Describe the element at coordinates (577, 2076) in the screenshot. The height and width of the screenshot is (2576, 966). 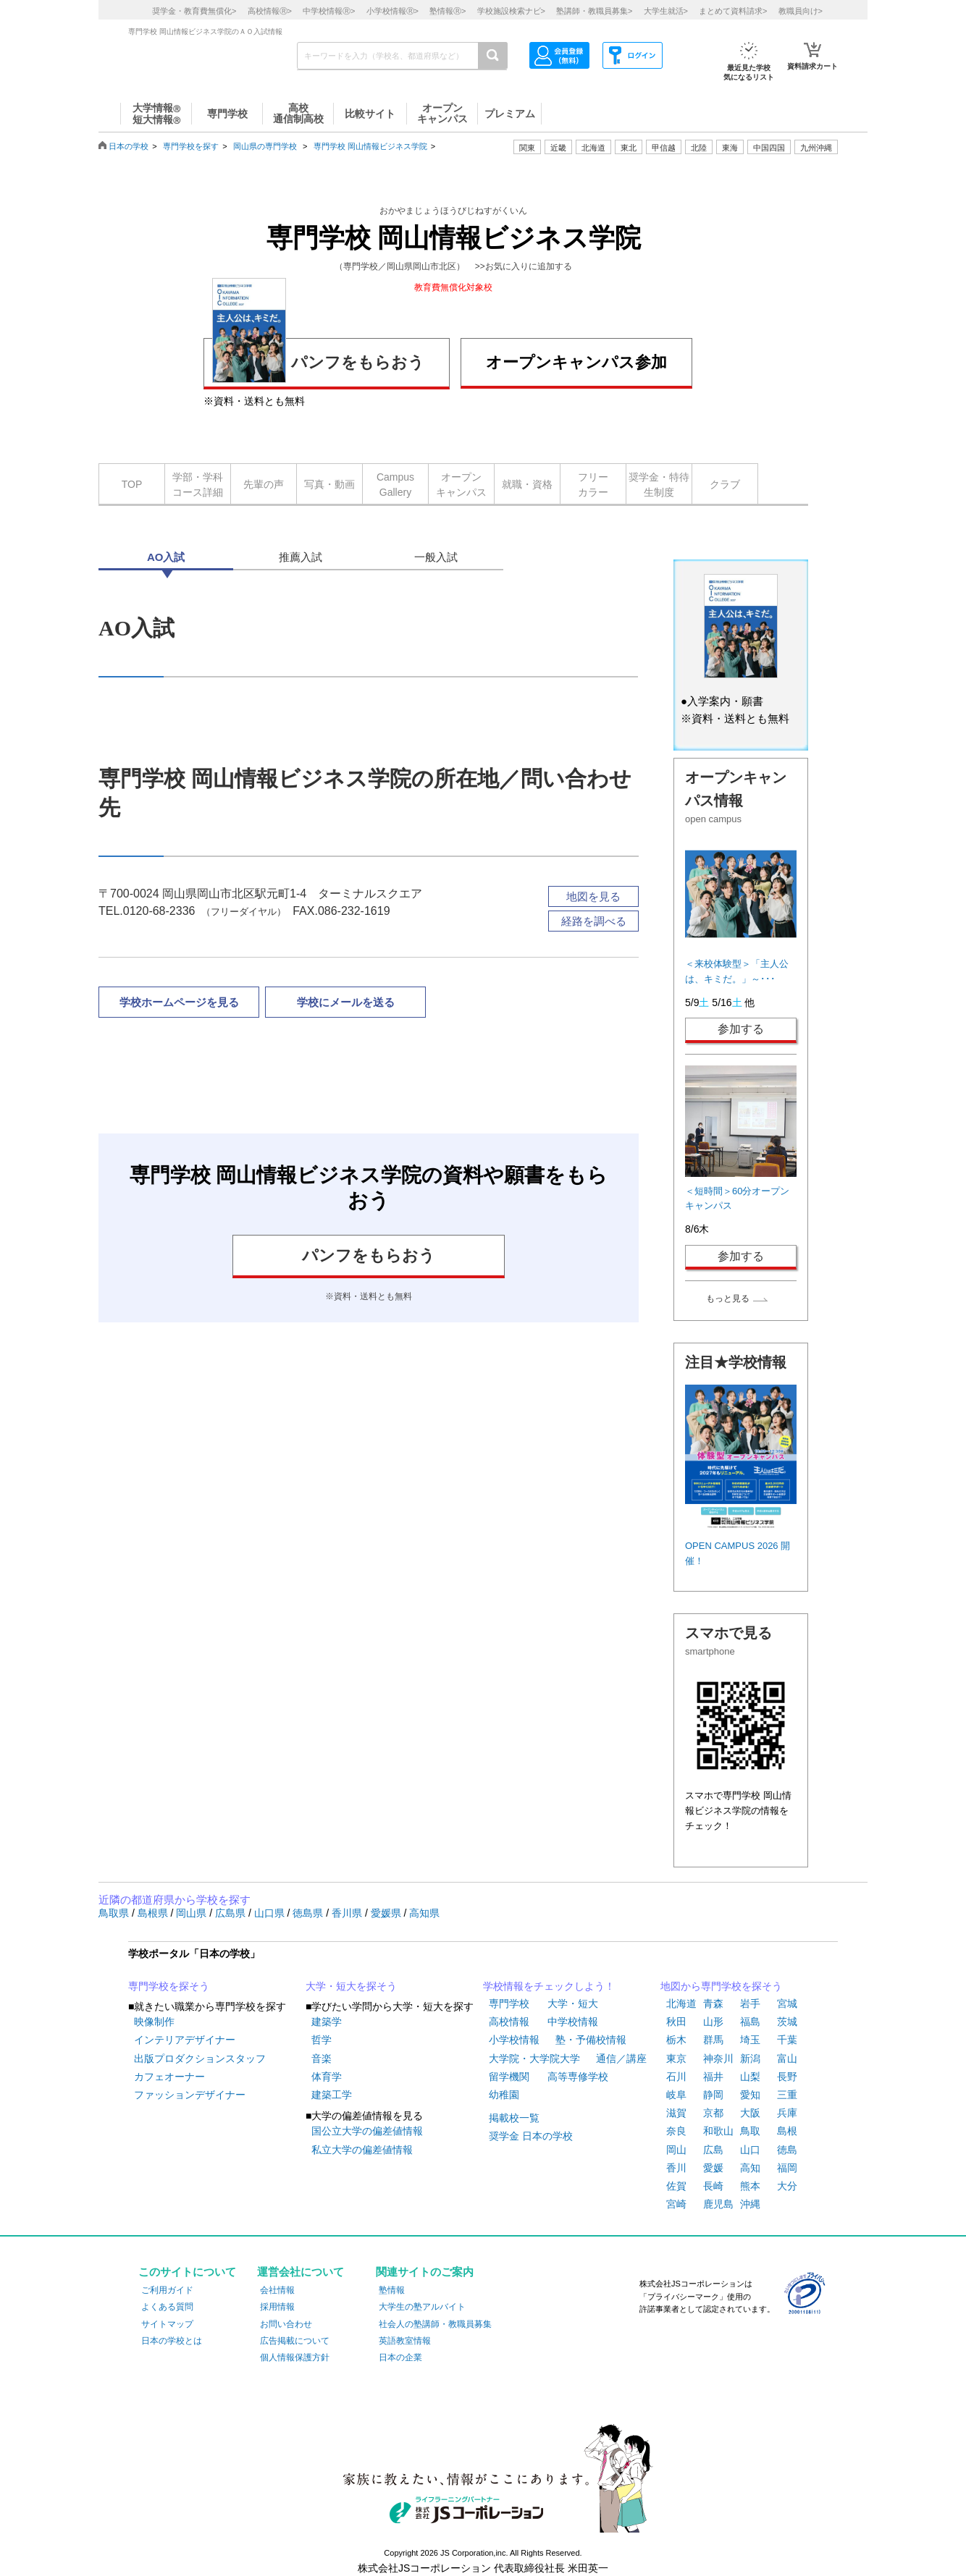
I see `高等専修学校` at that location.